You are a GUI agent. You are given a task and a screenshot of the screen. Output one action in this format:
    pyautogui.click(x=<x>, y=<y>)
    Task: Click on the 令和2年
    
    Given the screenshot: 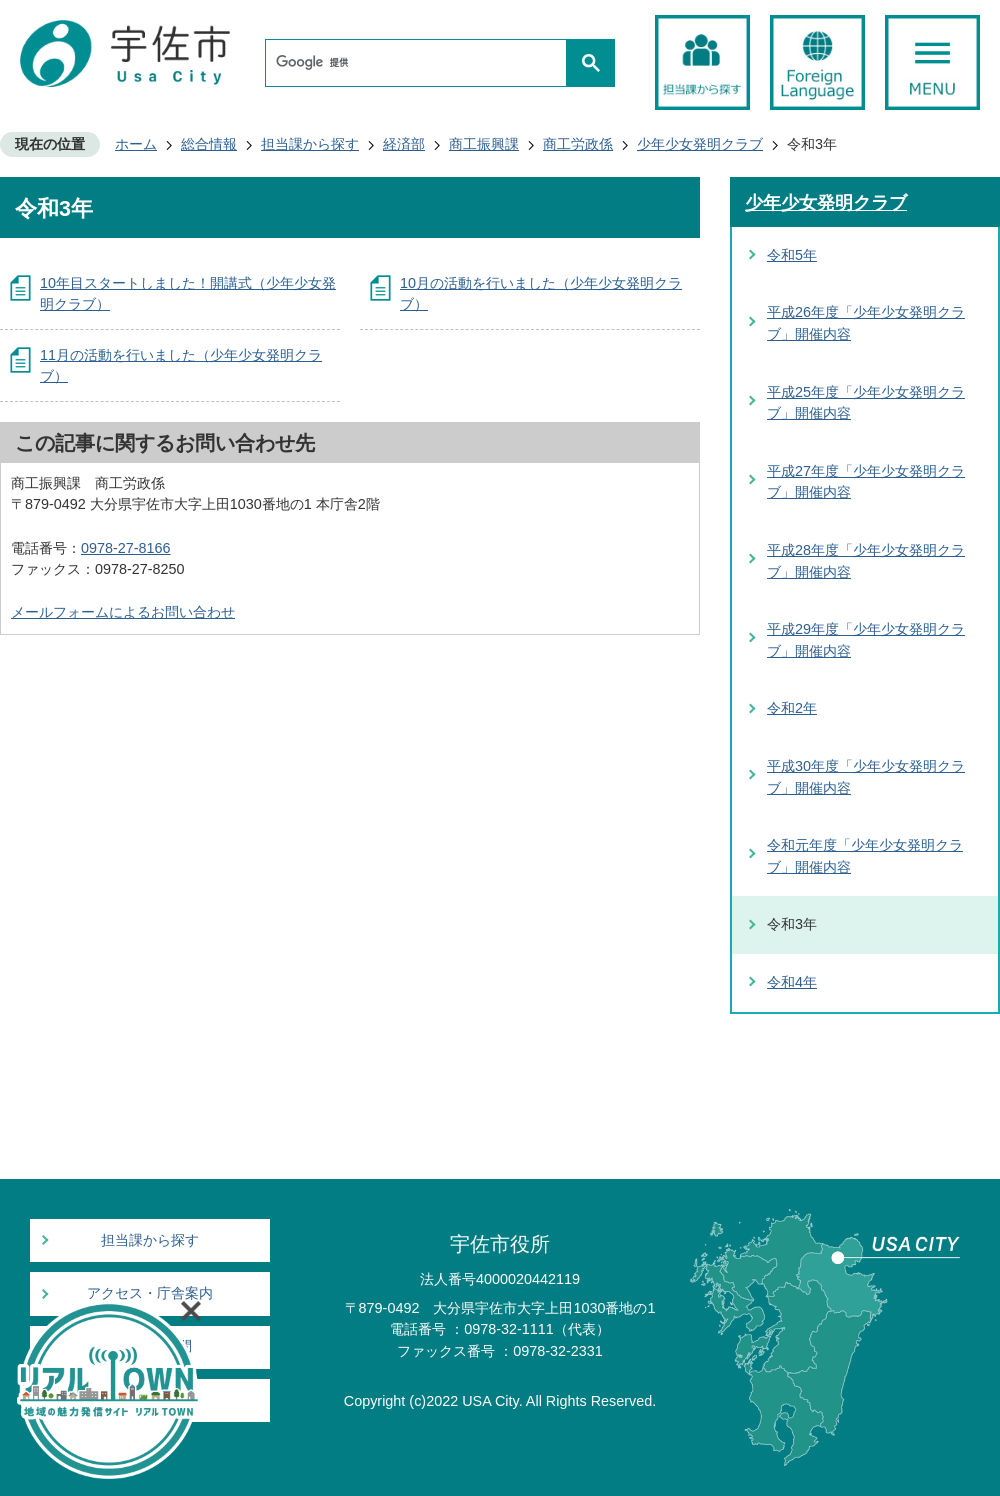 What is the action you would take?
    pyautogui.click(x=792, y=708)
    